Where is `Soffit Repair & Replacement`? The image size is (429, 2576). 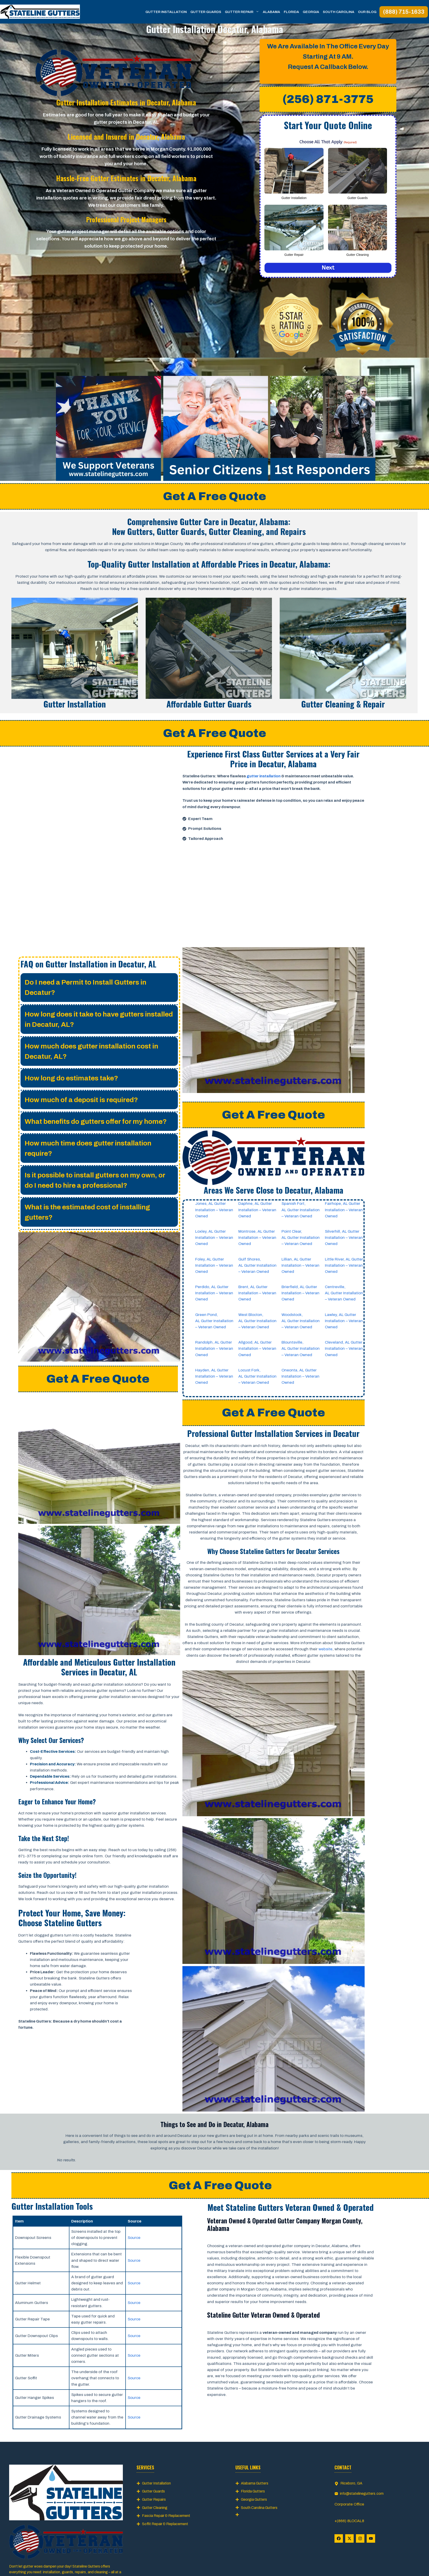
Soffit Repair & Replacement is located at coordinates (165, 2524).